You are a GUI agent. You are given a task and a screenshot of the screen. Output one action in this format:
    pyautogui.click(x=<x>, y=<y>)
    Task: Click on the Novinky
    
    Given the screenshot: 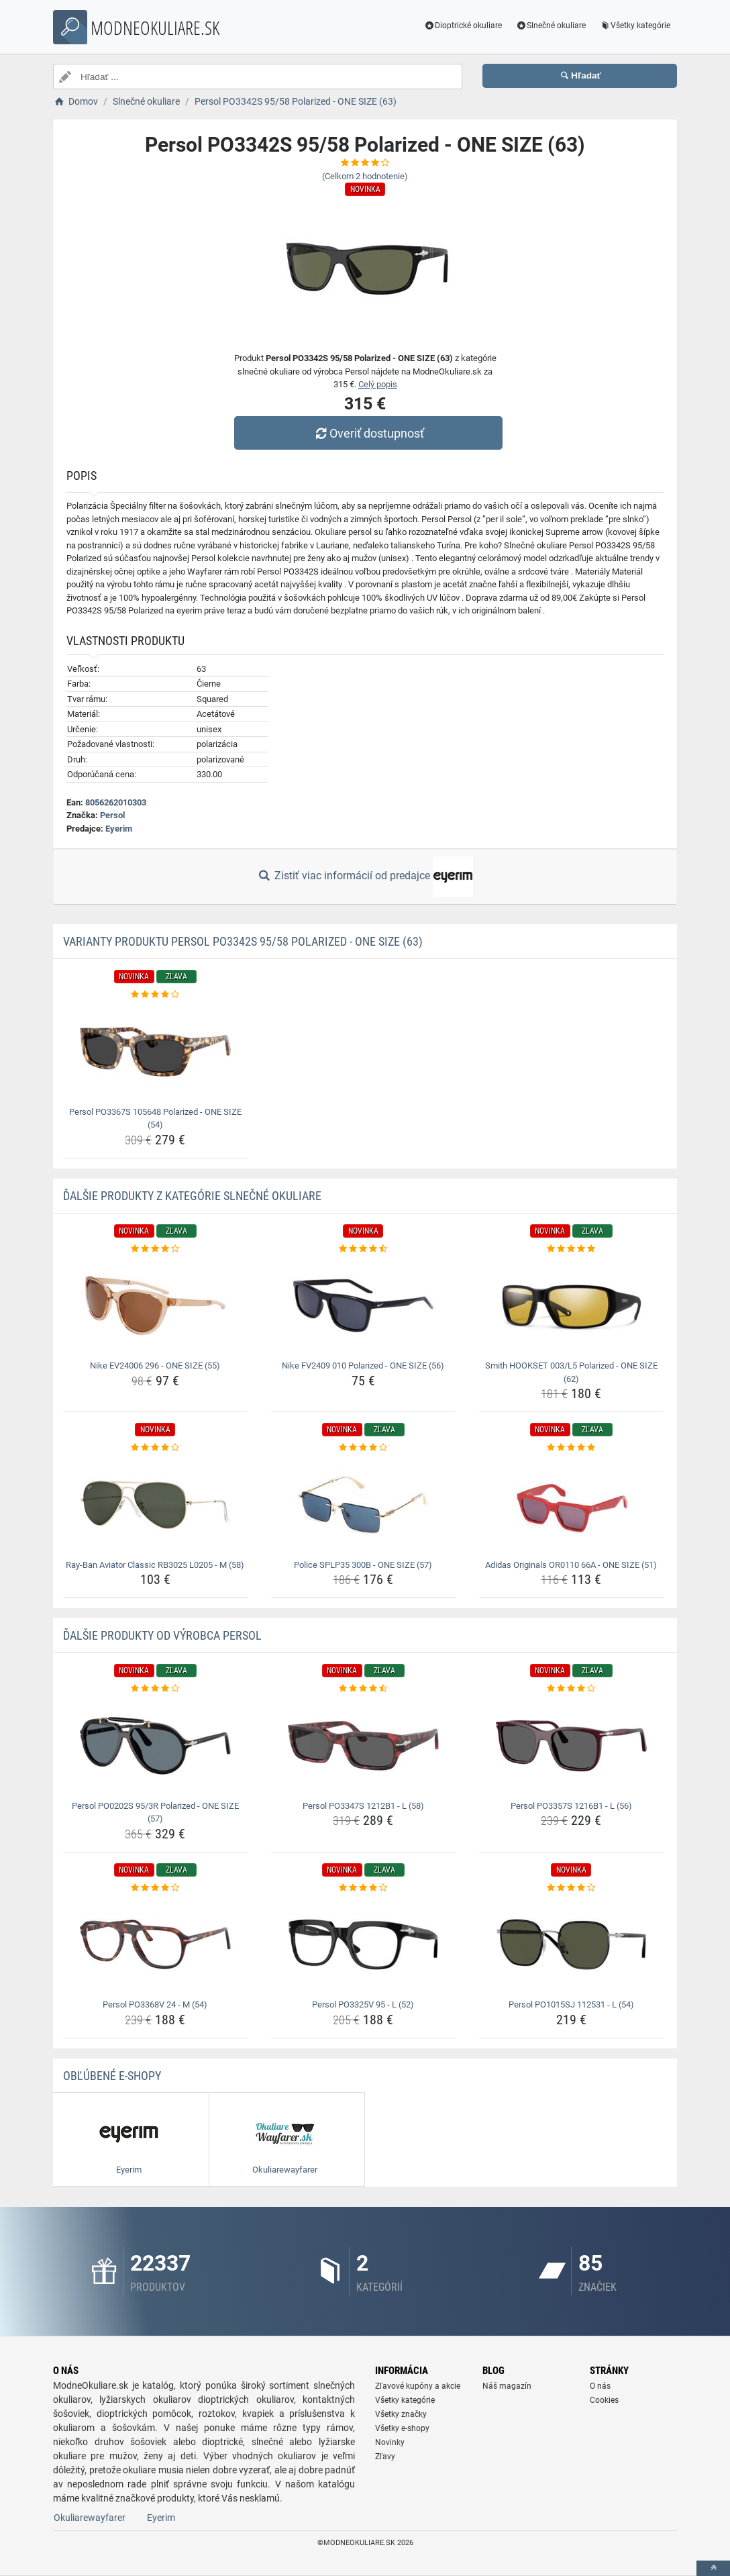 What is the action you would take?
    pyautogui.click(x=390, y=2442)
    